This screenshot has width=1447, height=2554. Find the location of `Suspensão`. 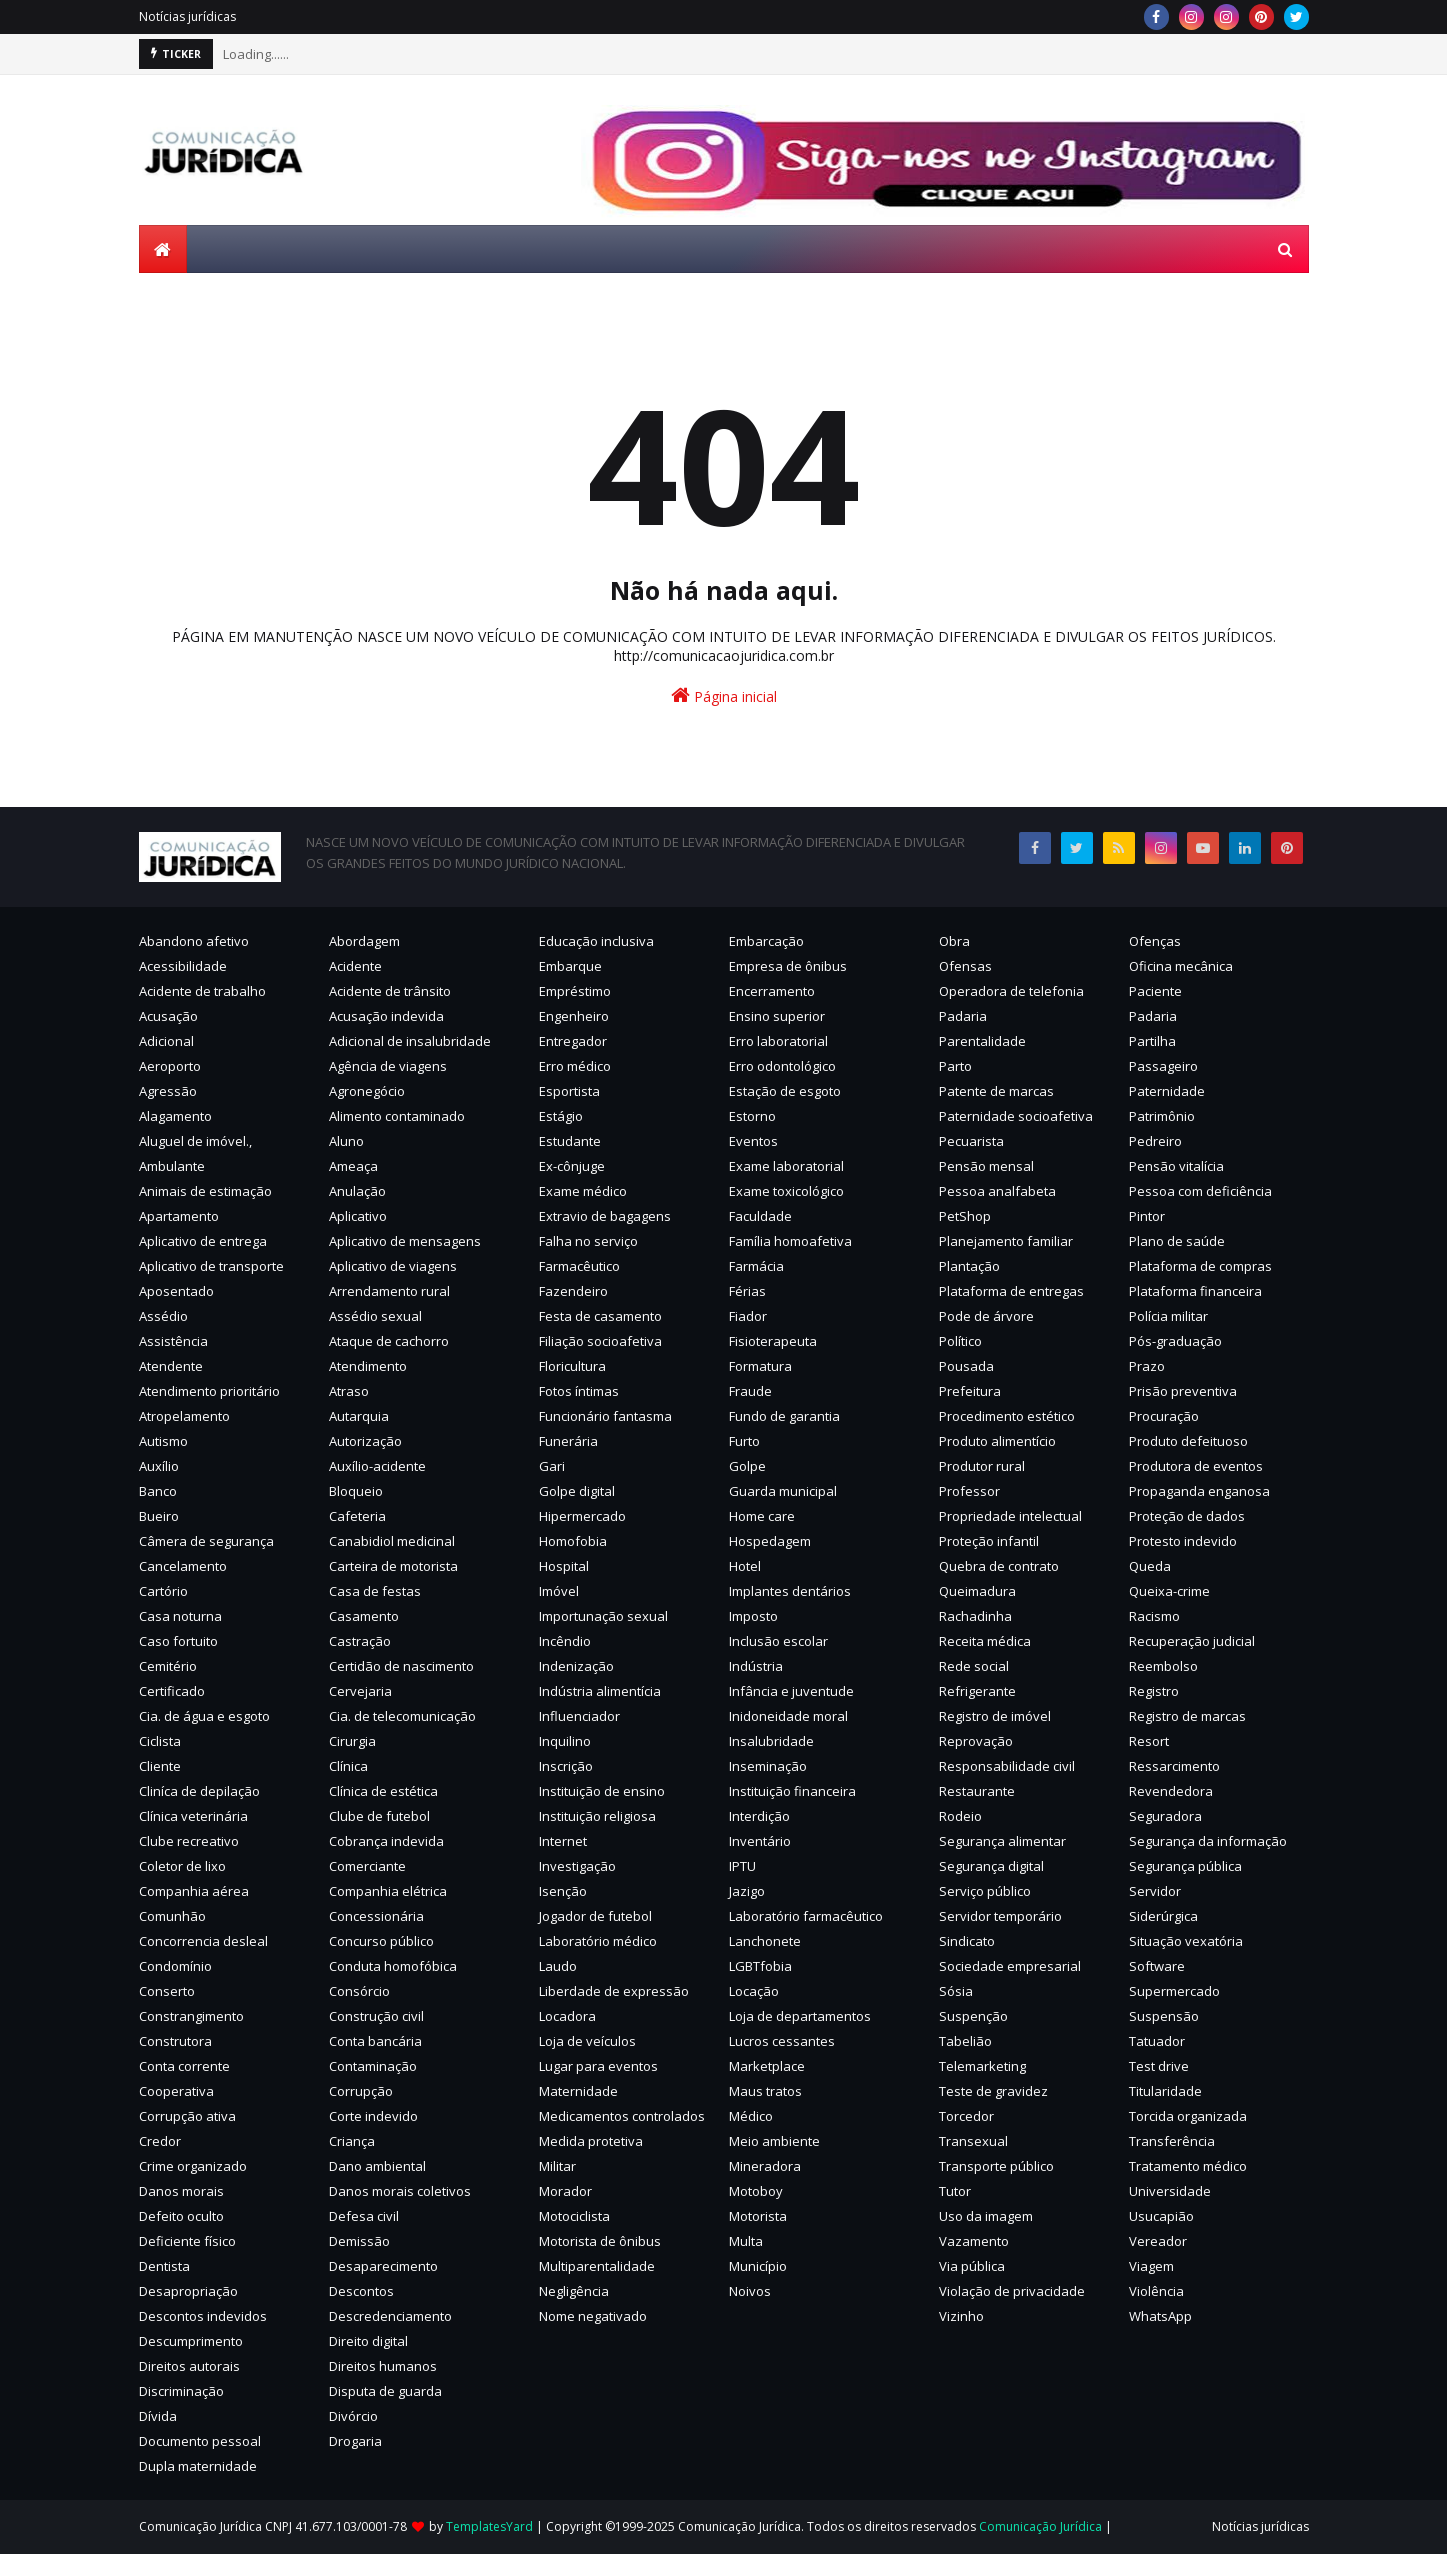

Suspensão is located at coordinates (1164, 2016).